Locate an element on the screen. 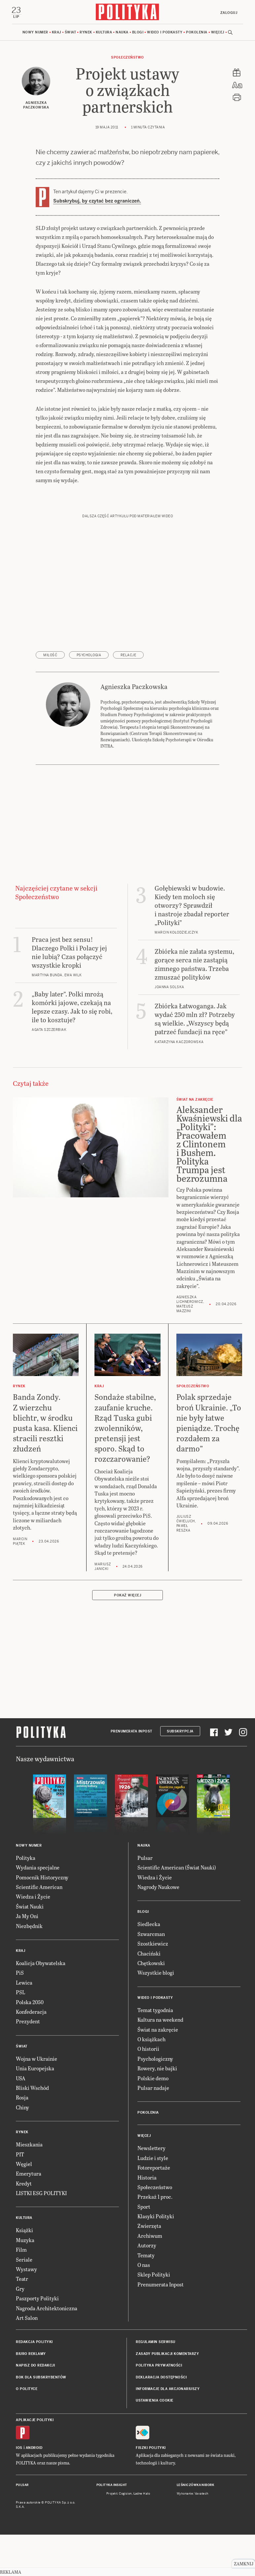 The width and height of the screenshot is (255, 2576). Konfederacja is located at coordinates (31, 2012).